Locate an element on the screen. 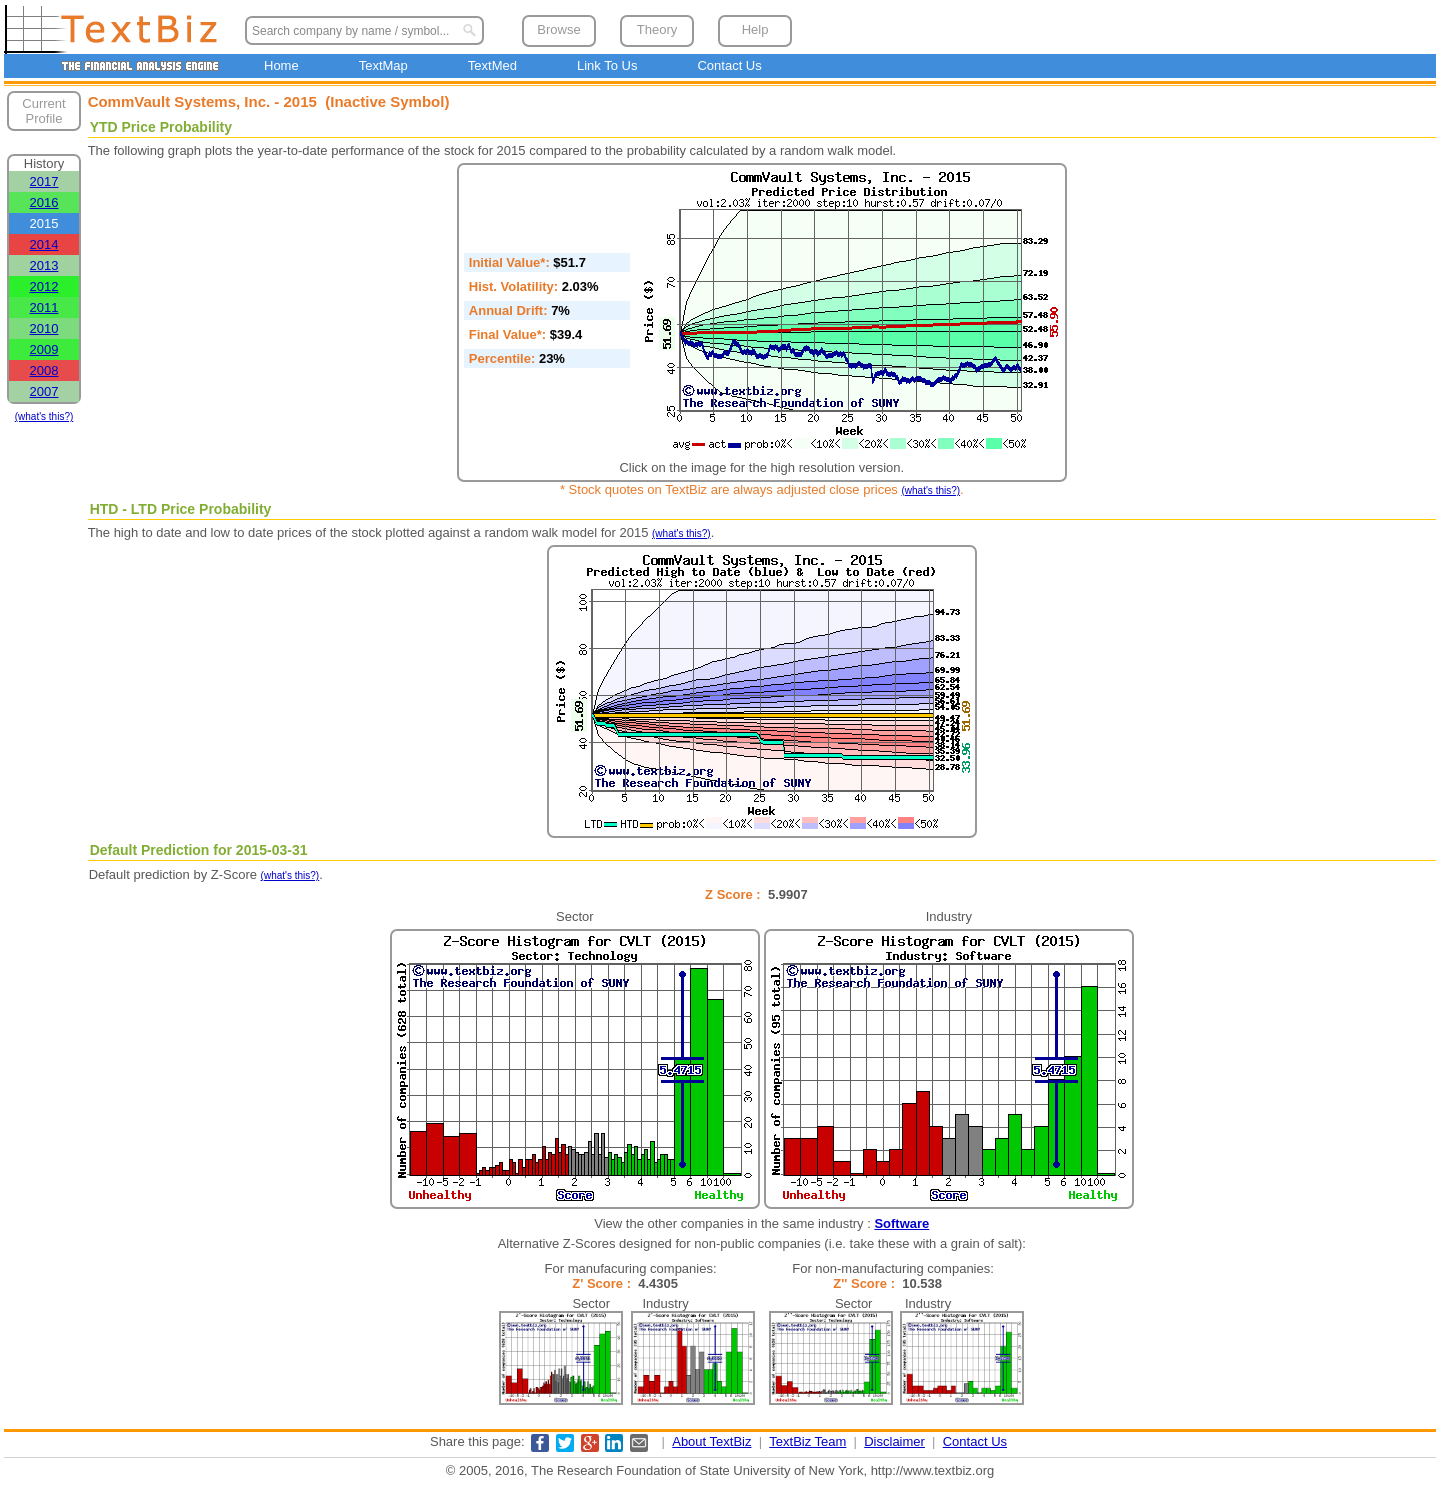  2014 is located at coordinates (44, 244).